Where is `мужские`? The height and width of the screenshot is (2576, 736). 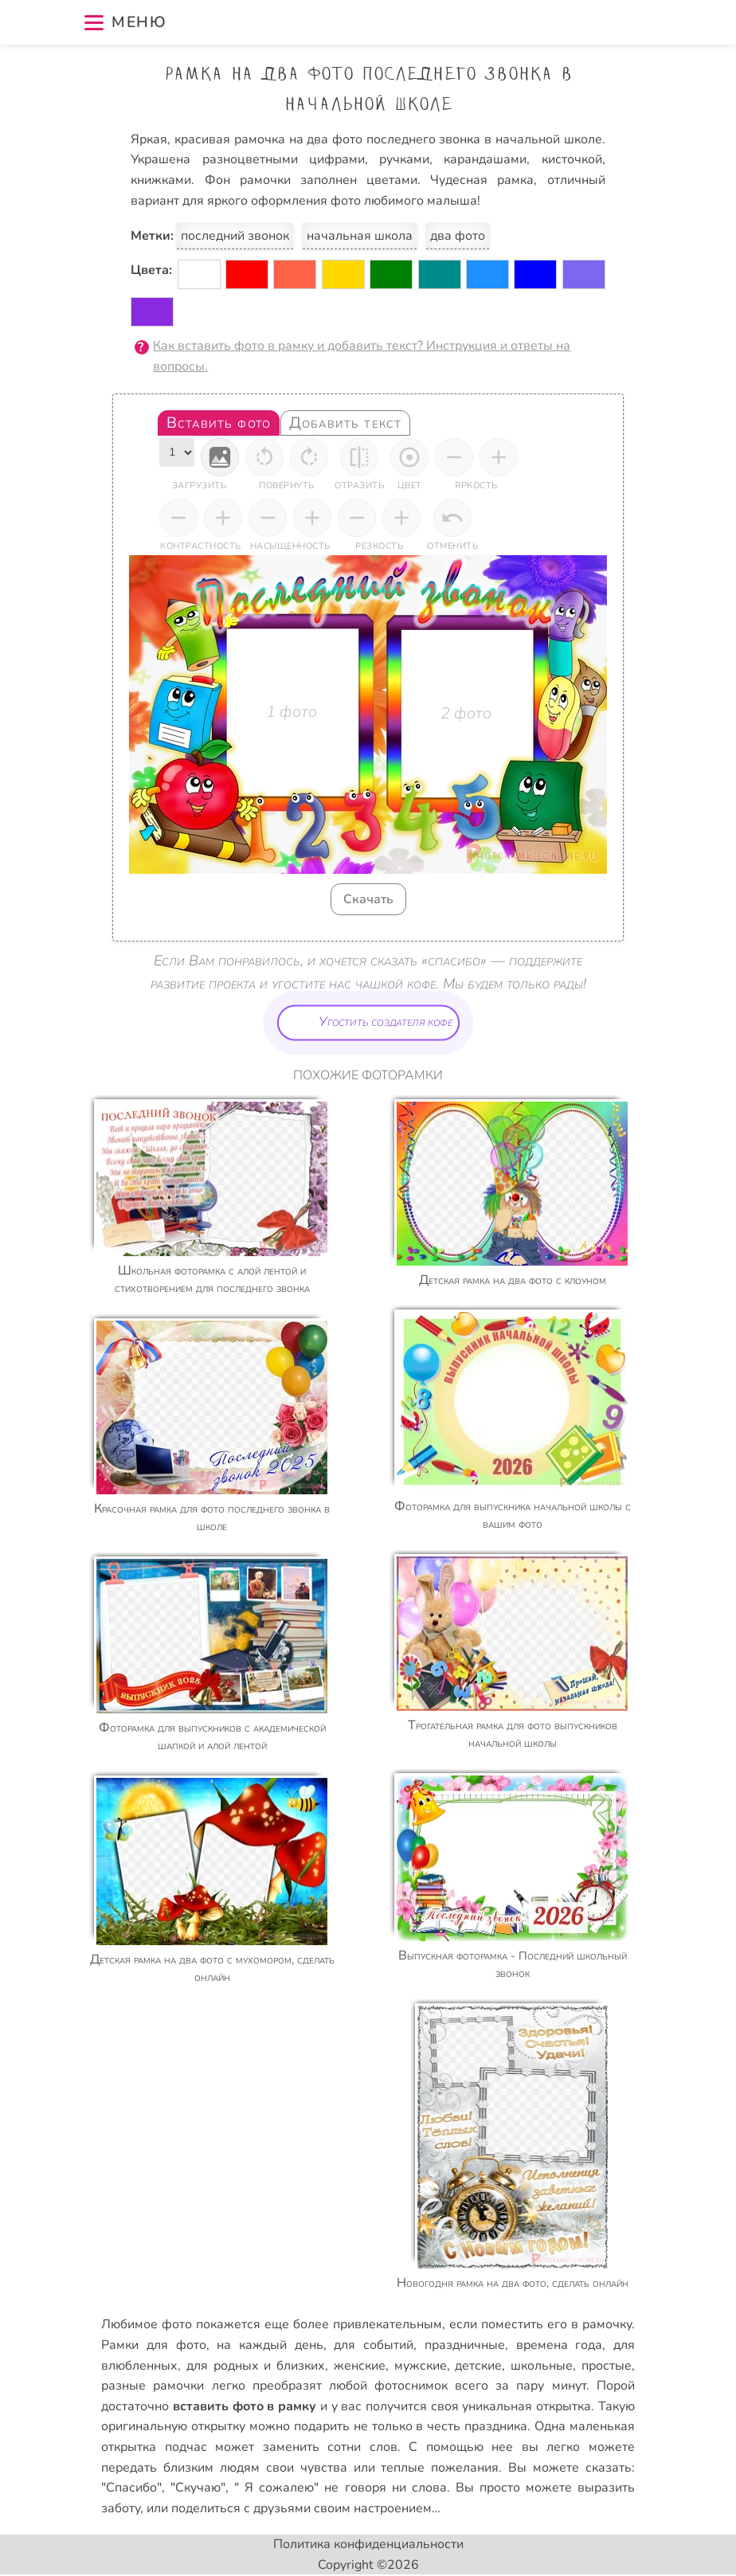
мужские is located at coordinates (420, 2365).